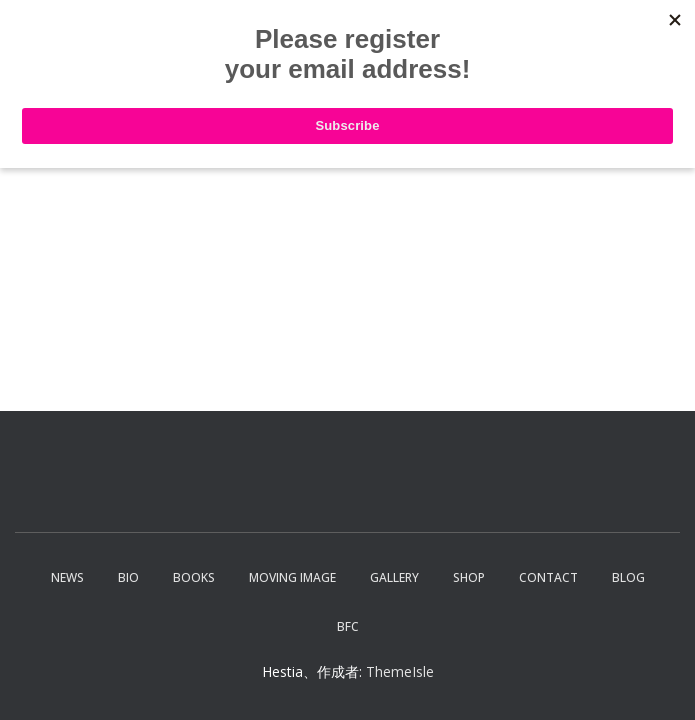  What do you see at coordinates (128, 577) in the screenshot?
I see `Bio` at bounding box center [128, 577].